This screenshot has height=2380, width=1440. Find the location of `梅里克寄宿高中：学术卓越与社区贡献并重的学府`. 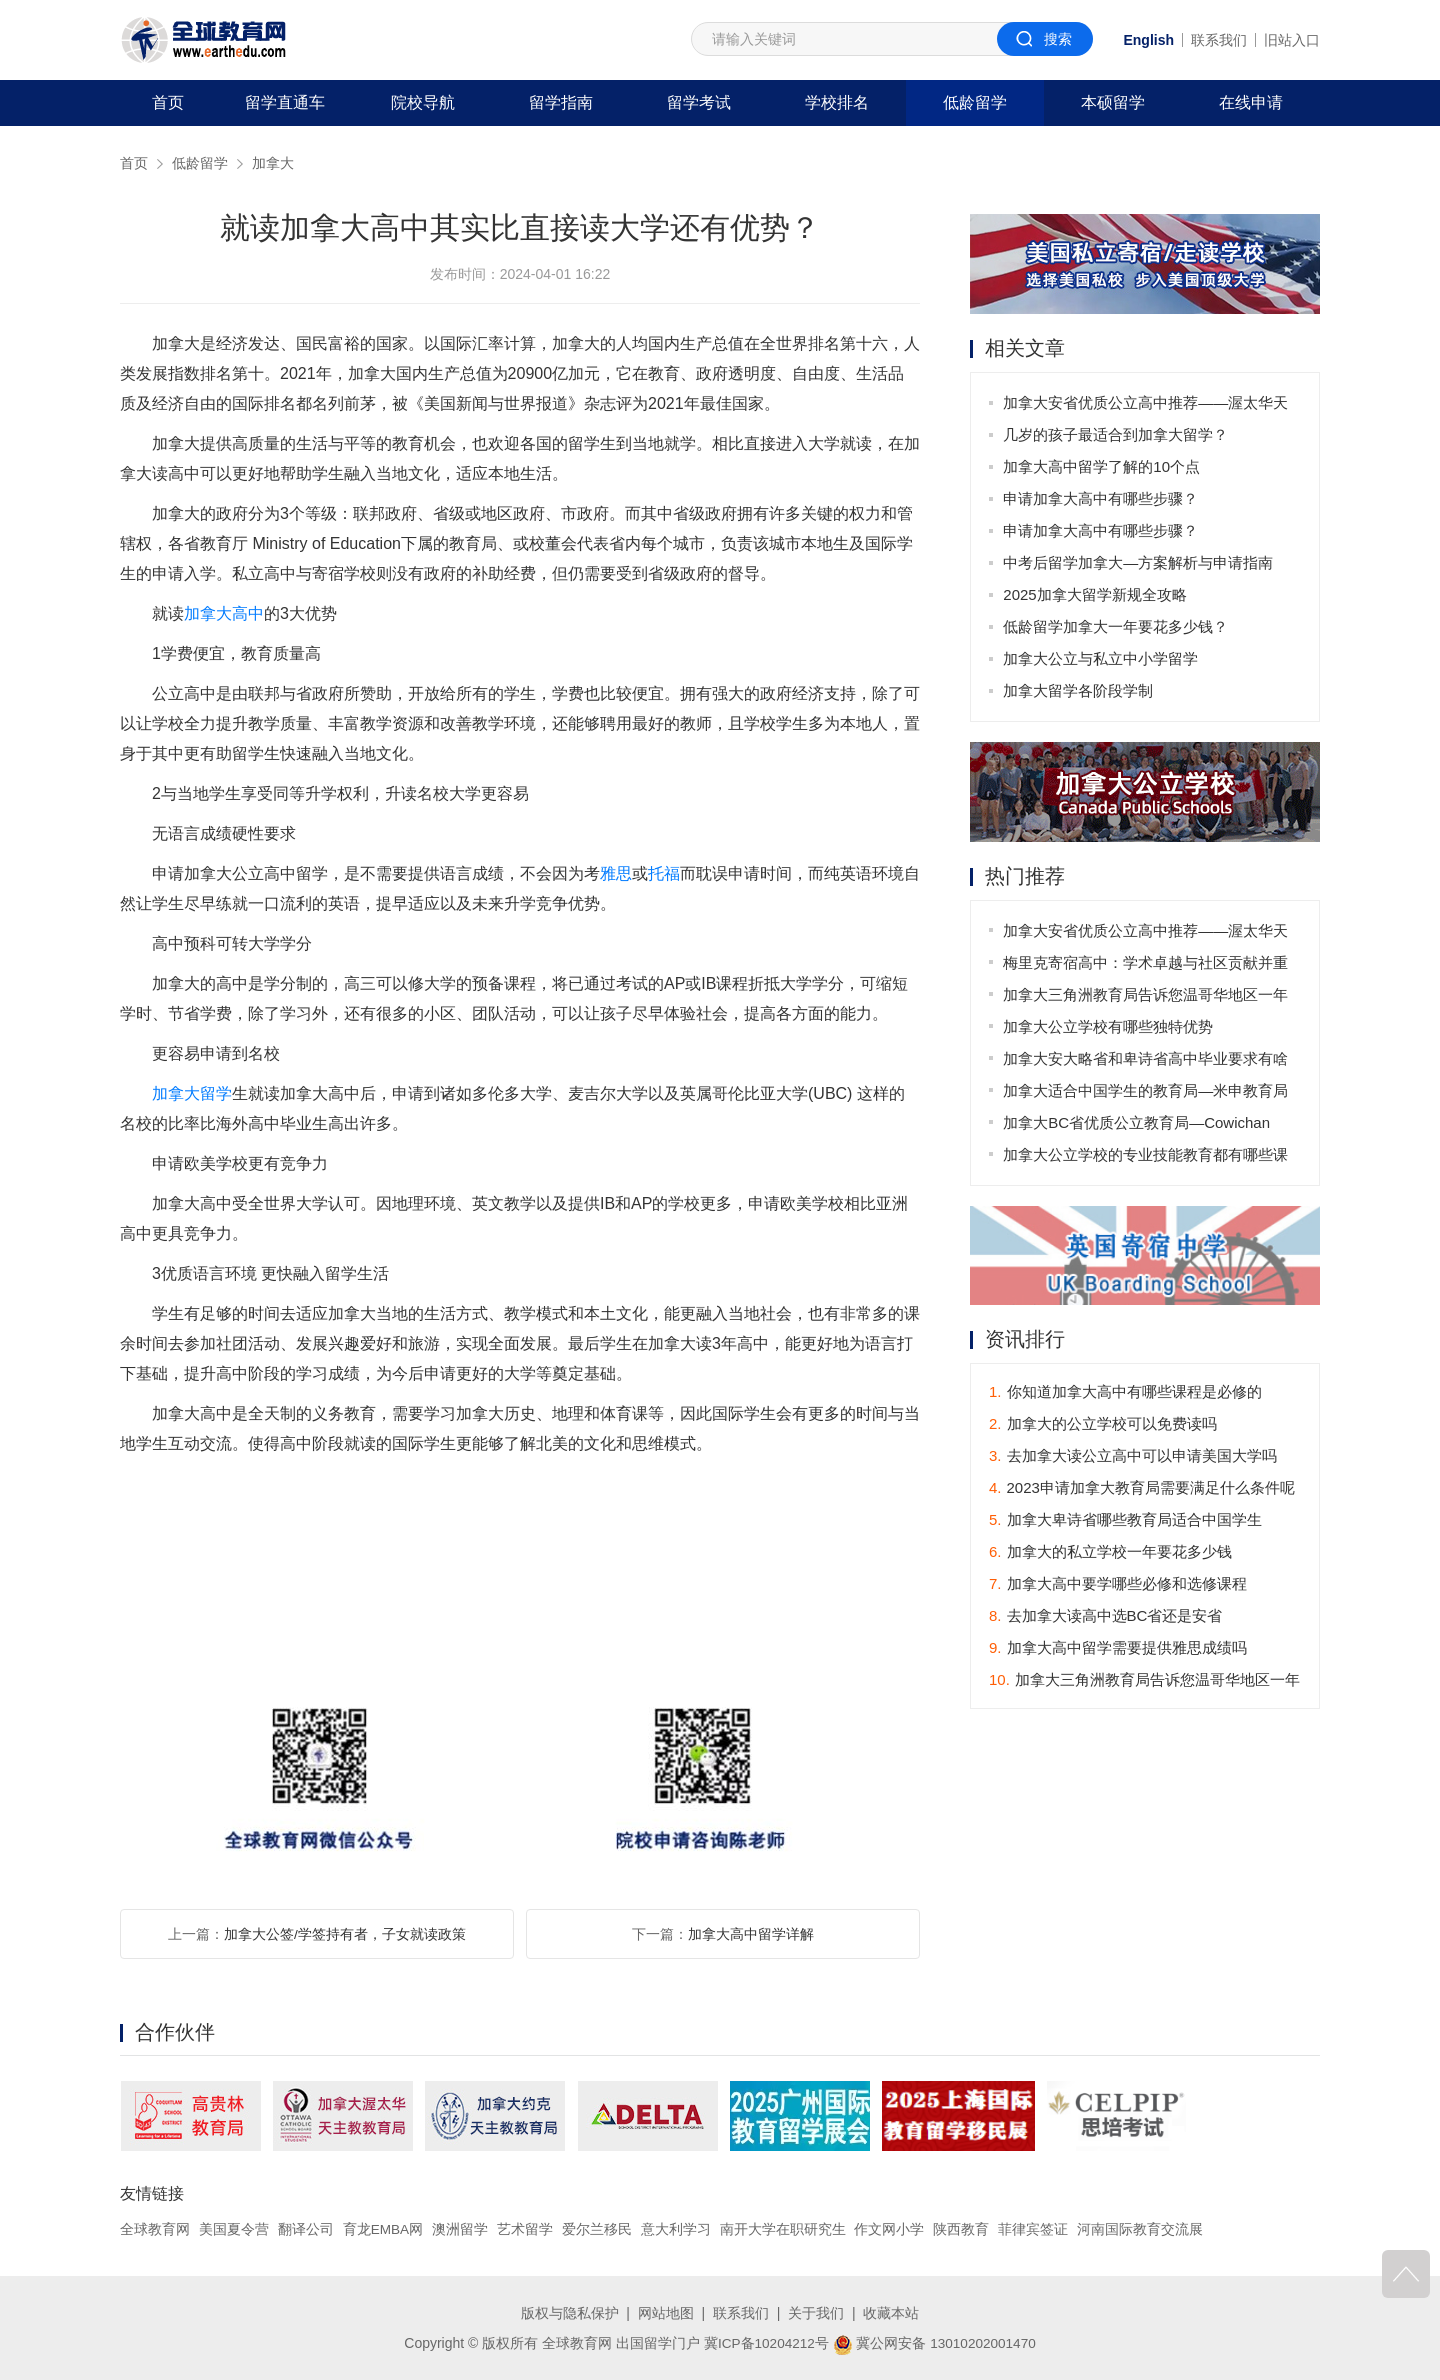

梅里克寄宿高中：学术卓越与社区贡献并重的学府 is located at coordinates (1146, 966).